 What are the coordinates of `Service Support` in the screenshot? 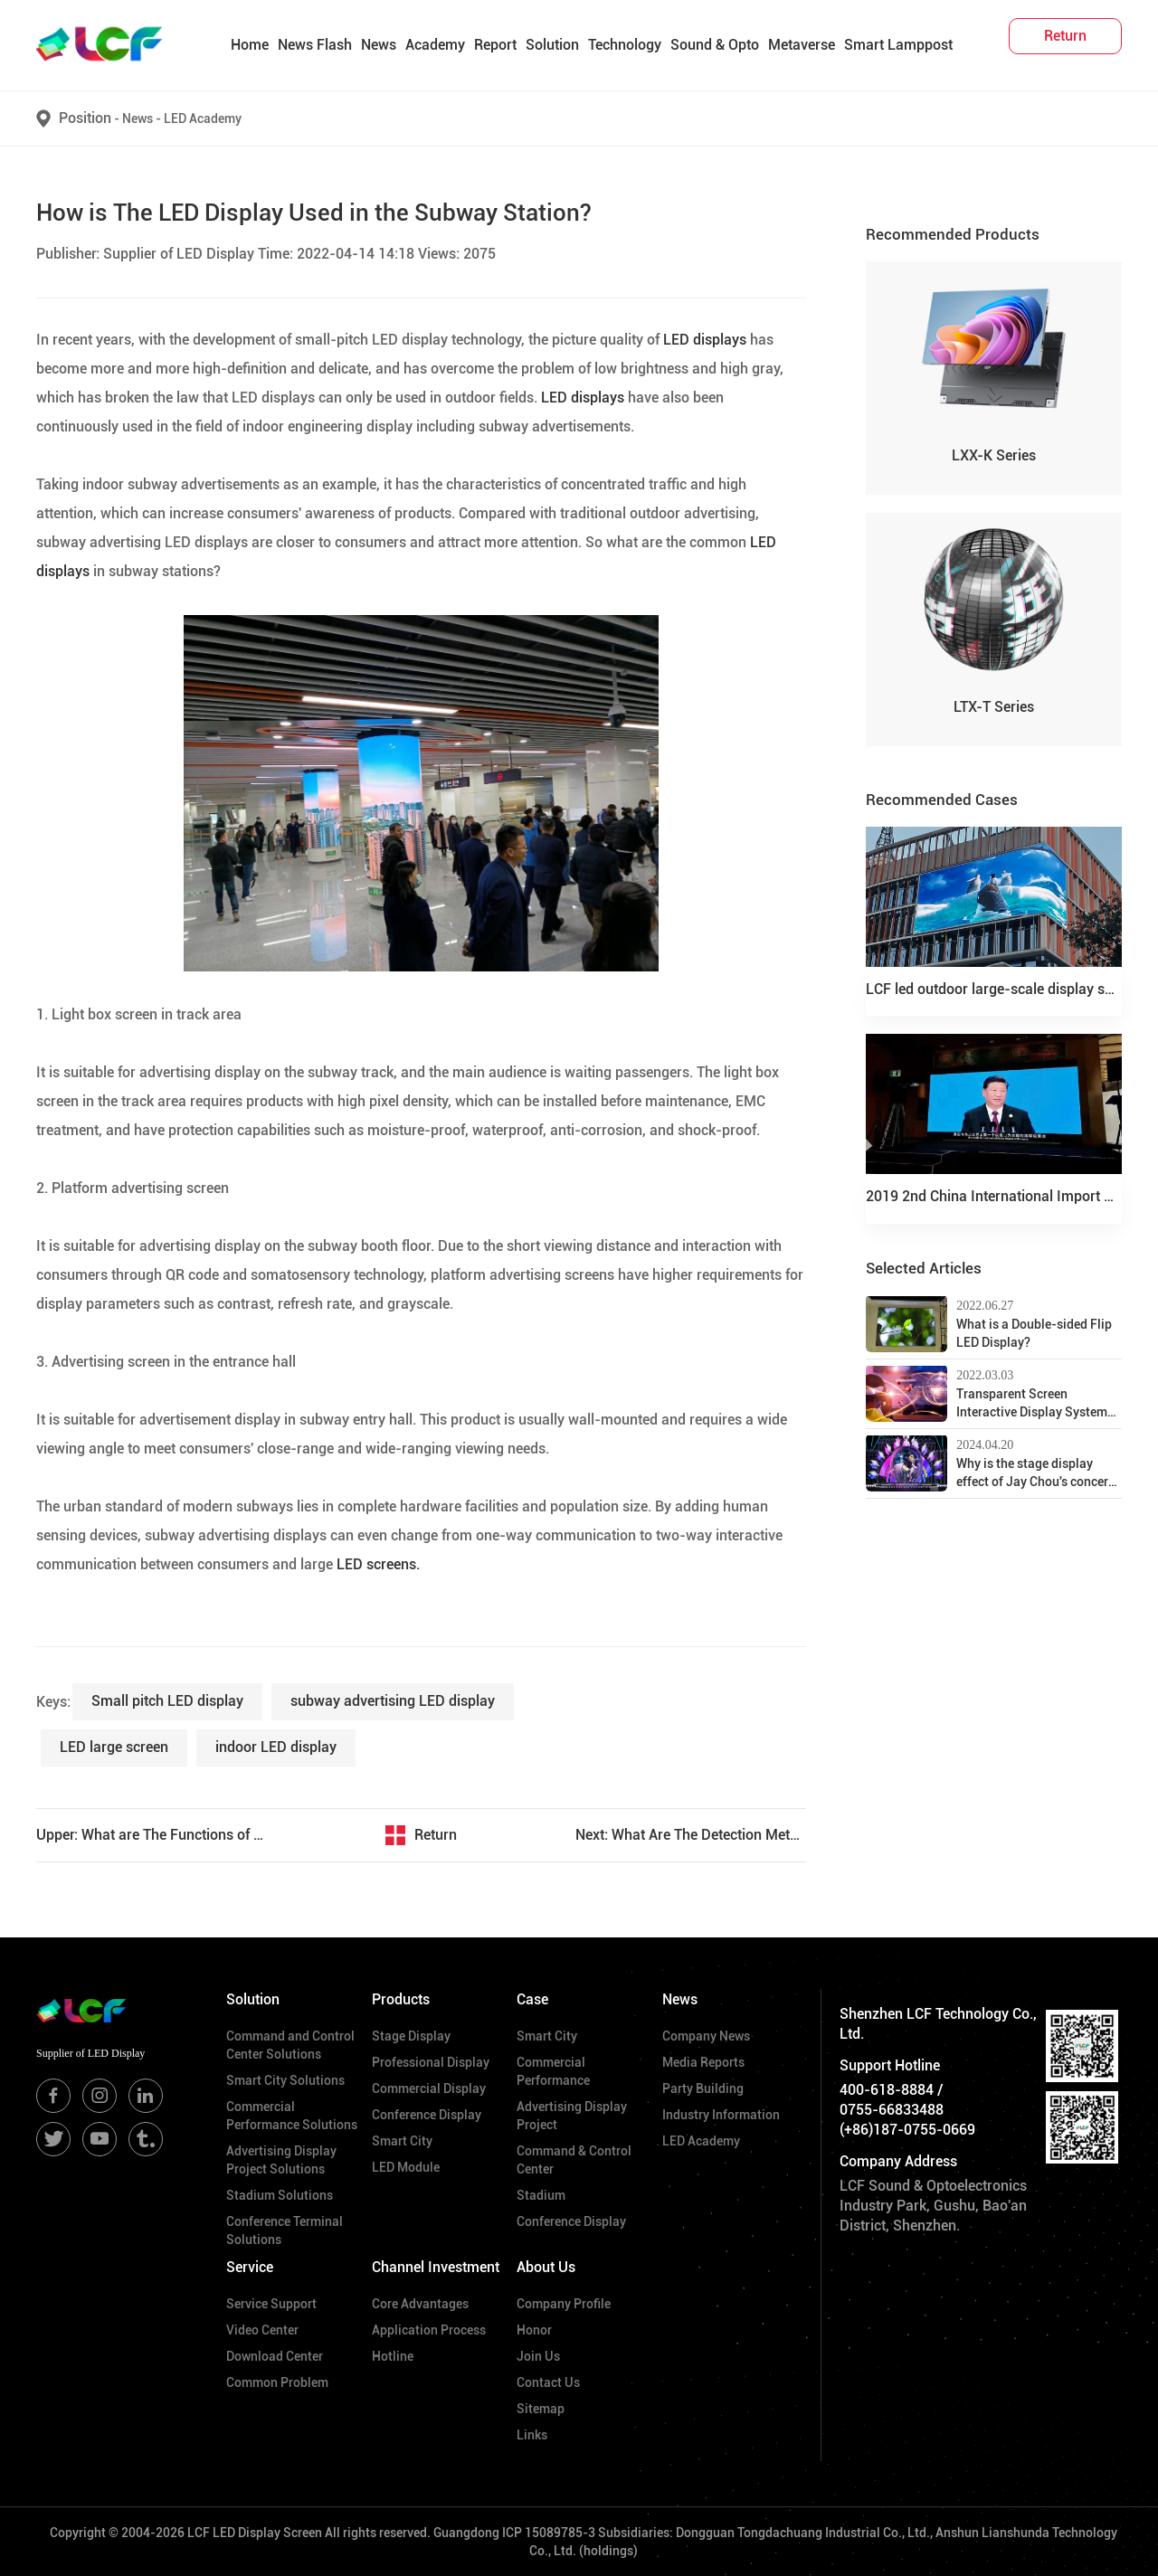 It's located at (271, 2304).